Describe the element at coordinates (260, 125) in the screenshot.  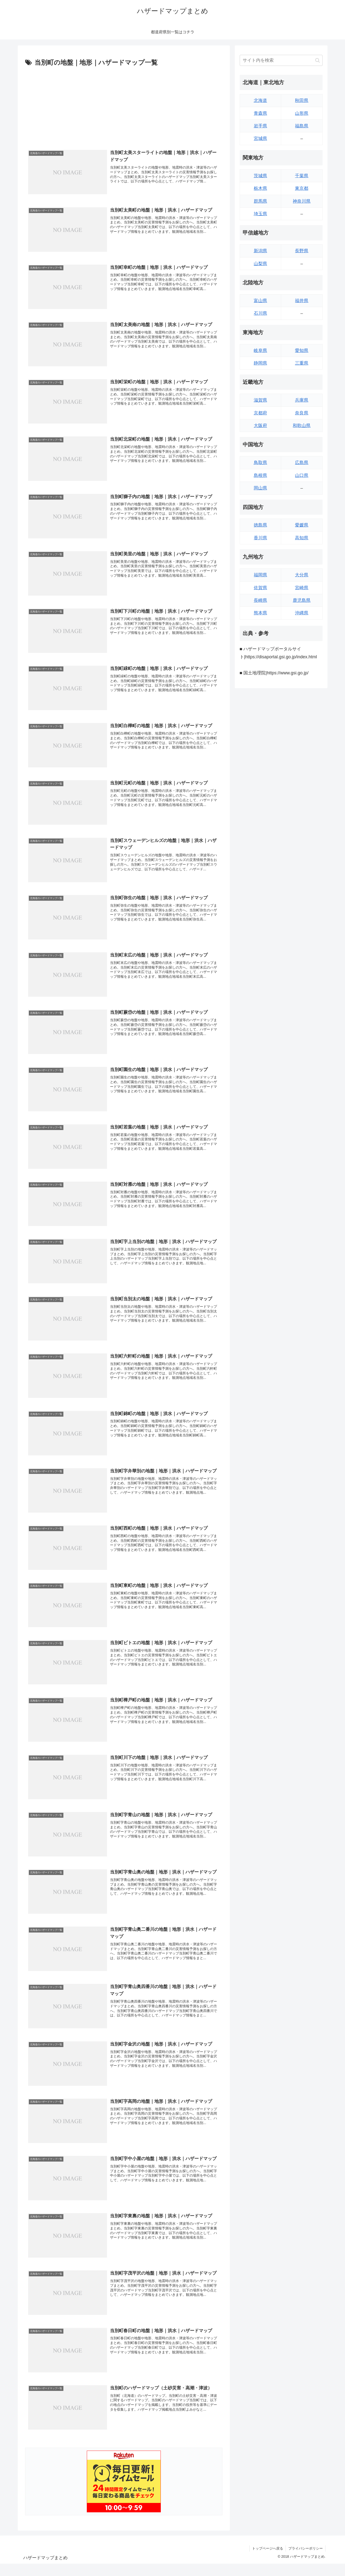
I see `岩手県` at that location.